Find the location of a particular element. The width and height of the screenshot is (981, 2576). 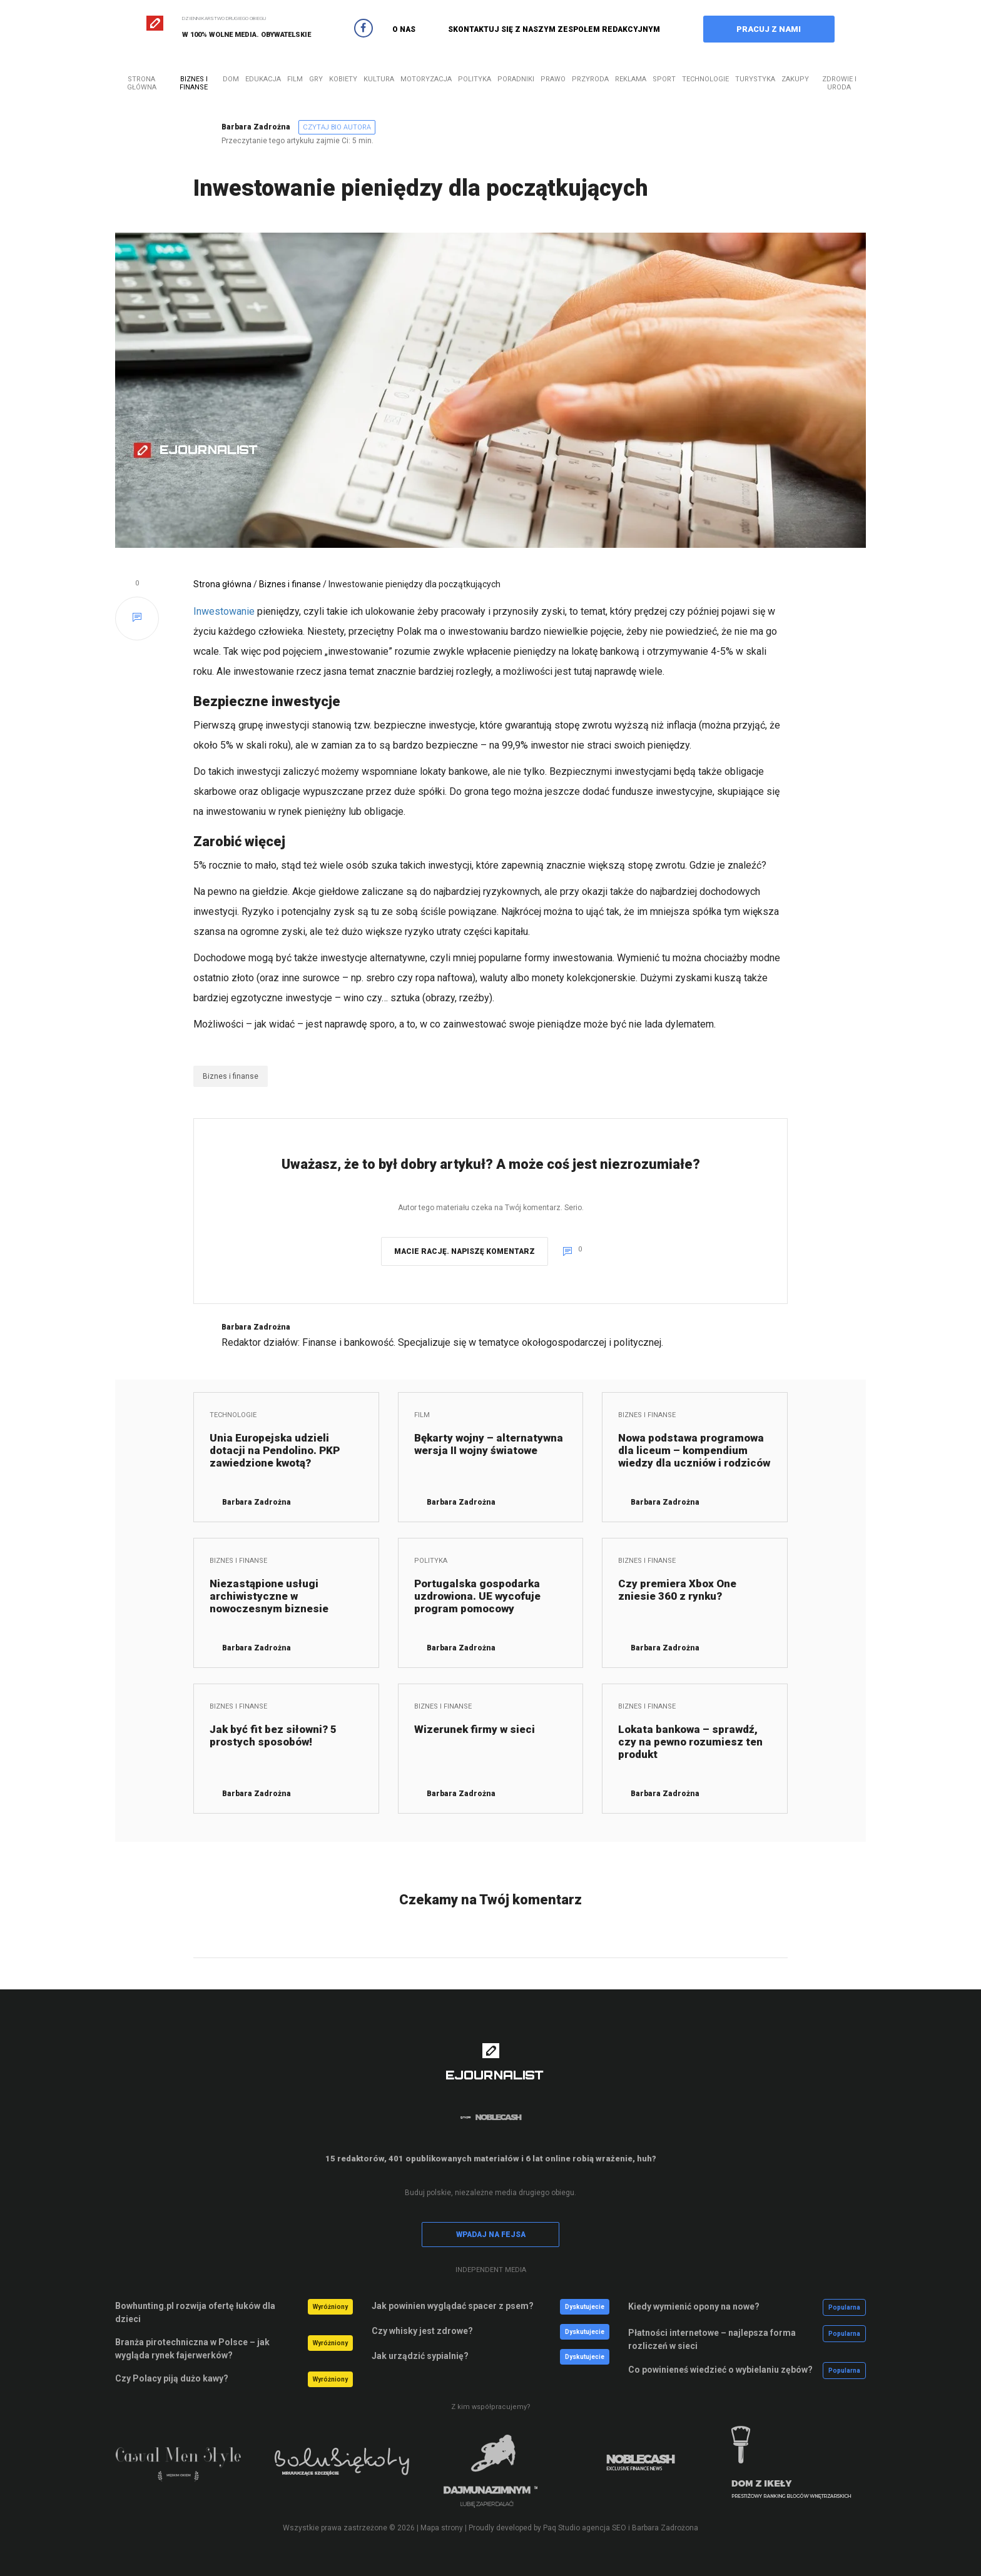

Zakupy is located at coordinates (795, 79).